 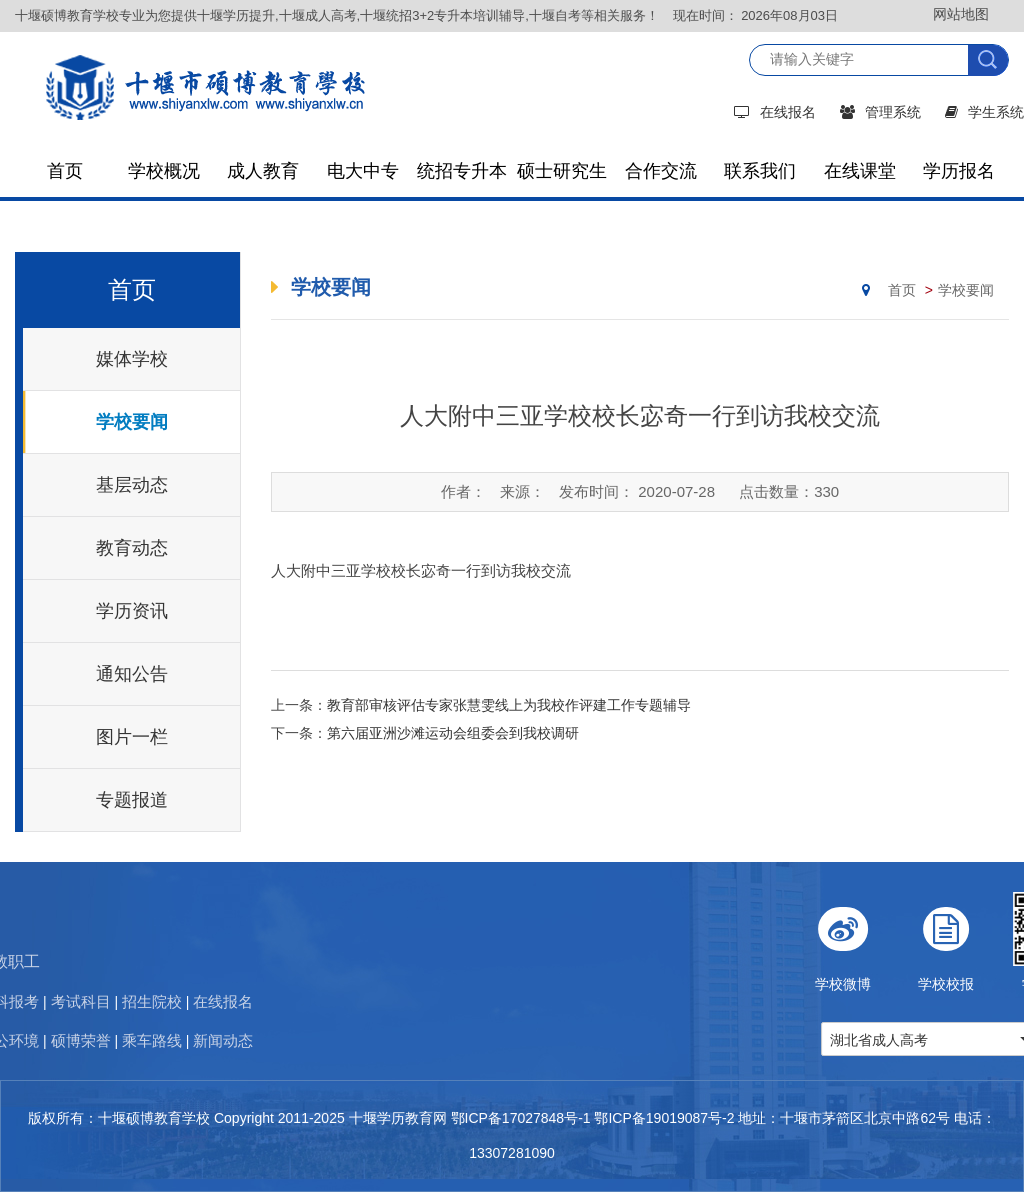 I want to click on 电大中专, so click(x=363, y=171).